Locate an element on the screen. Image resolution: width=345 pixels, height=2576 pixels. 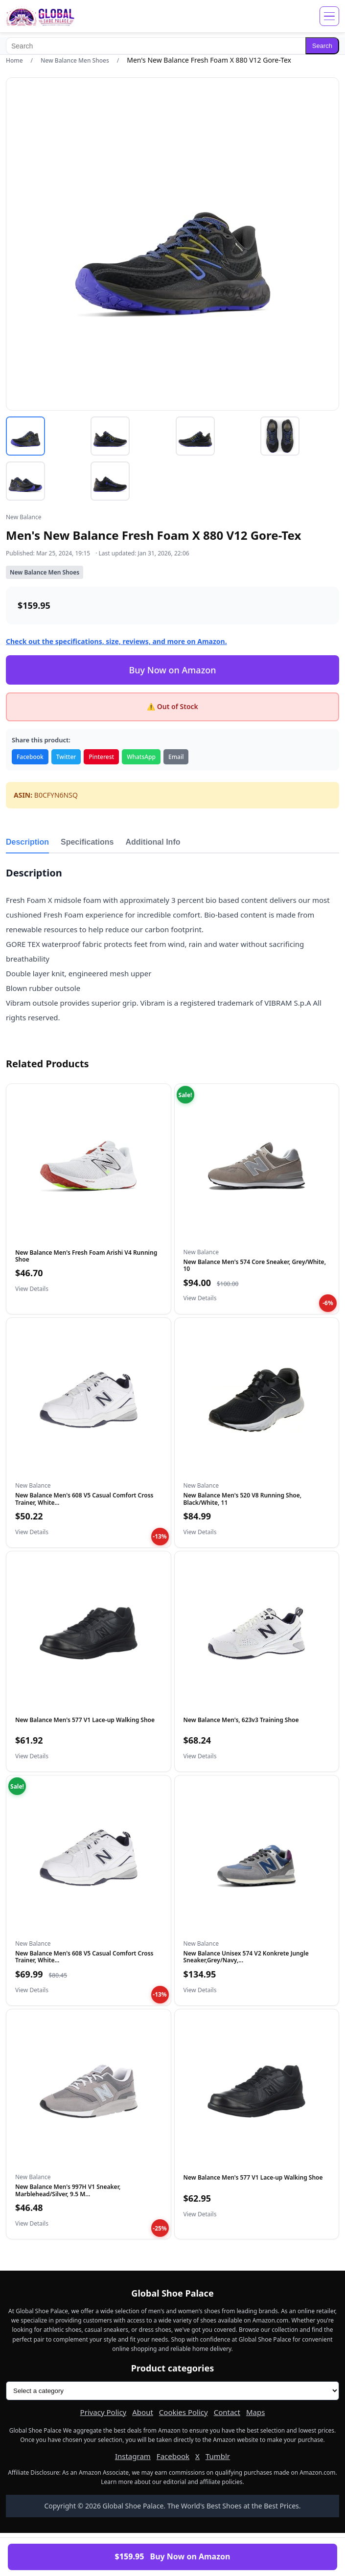
Search is located at coordinates (322, 45).